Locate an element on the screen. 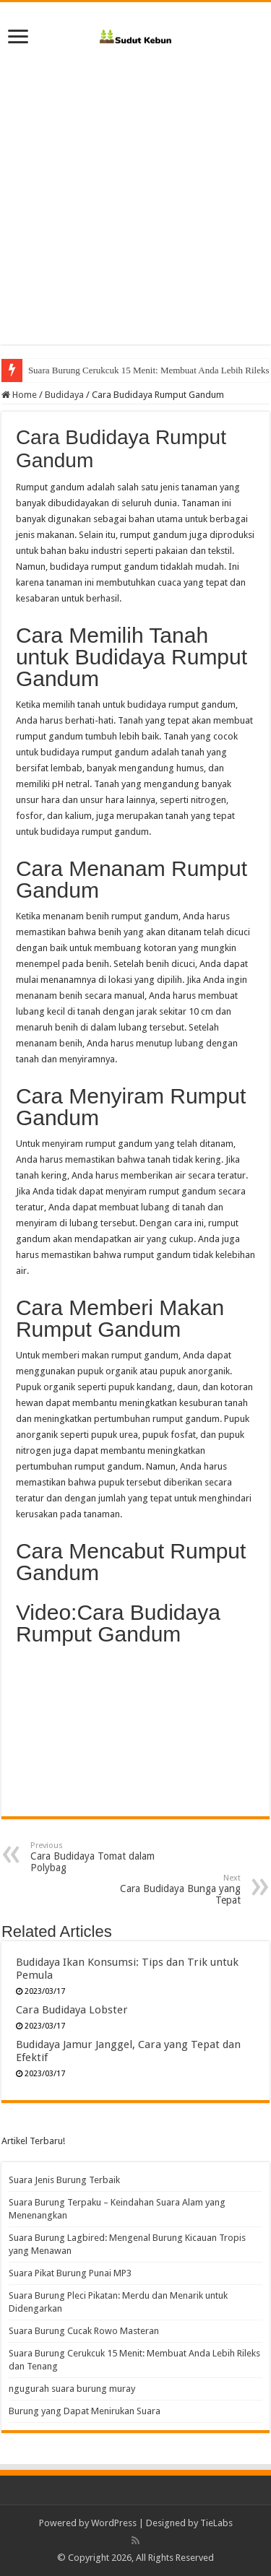  Cara Budidaya Lobster is located at coordinates (72, 2009).